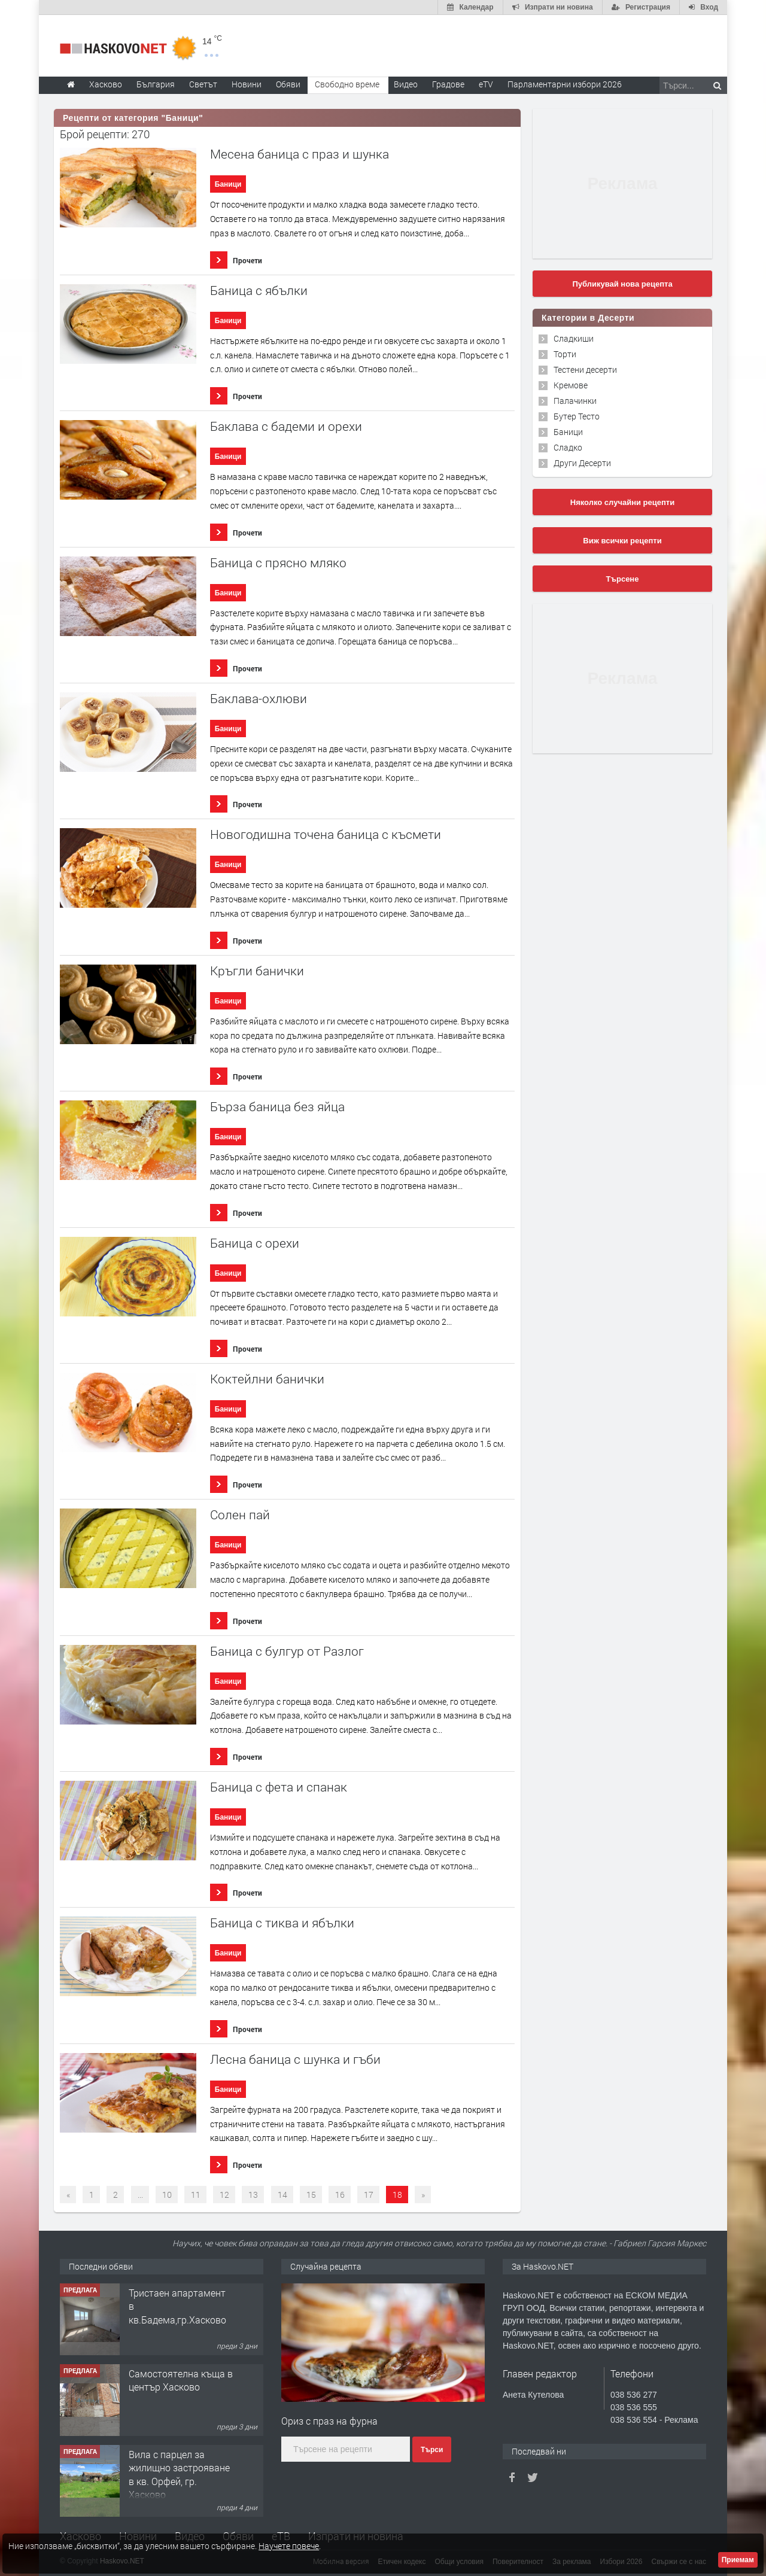  Describe the element at coordinates (432, 2450) in the screenshot. I see `Търси` at that location.